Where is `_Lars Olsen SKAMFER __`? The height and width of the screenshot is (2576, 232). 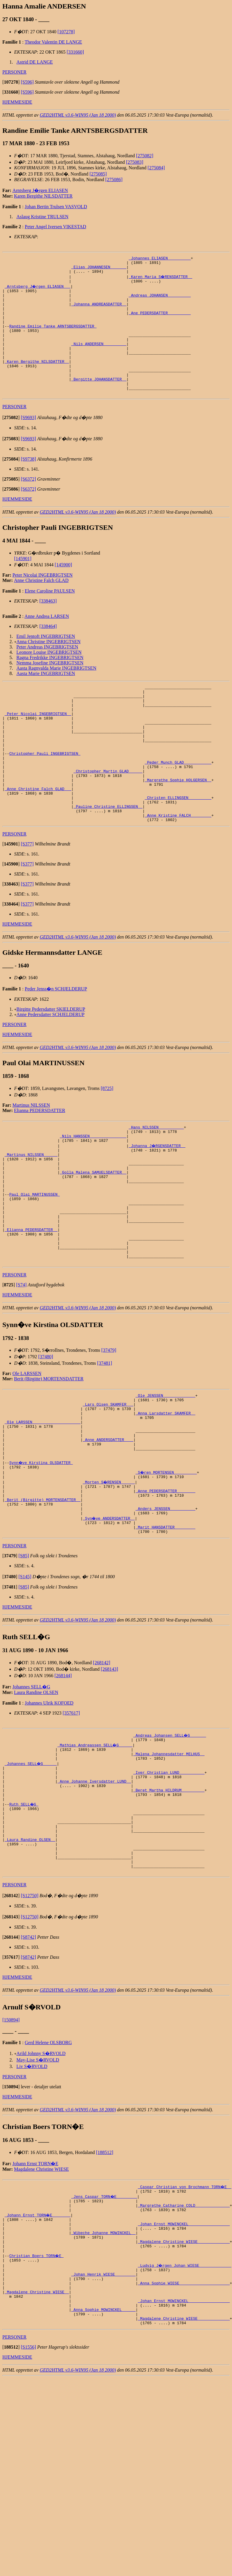 _Lars Olsen SKAMFER __ is located at coordinates (108, 1486).